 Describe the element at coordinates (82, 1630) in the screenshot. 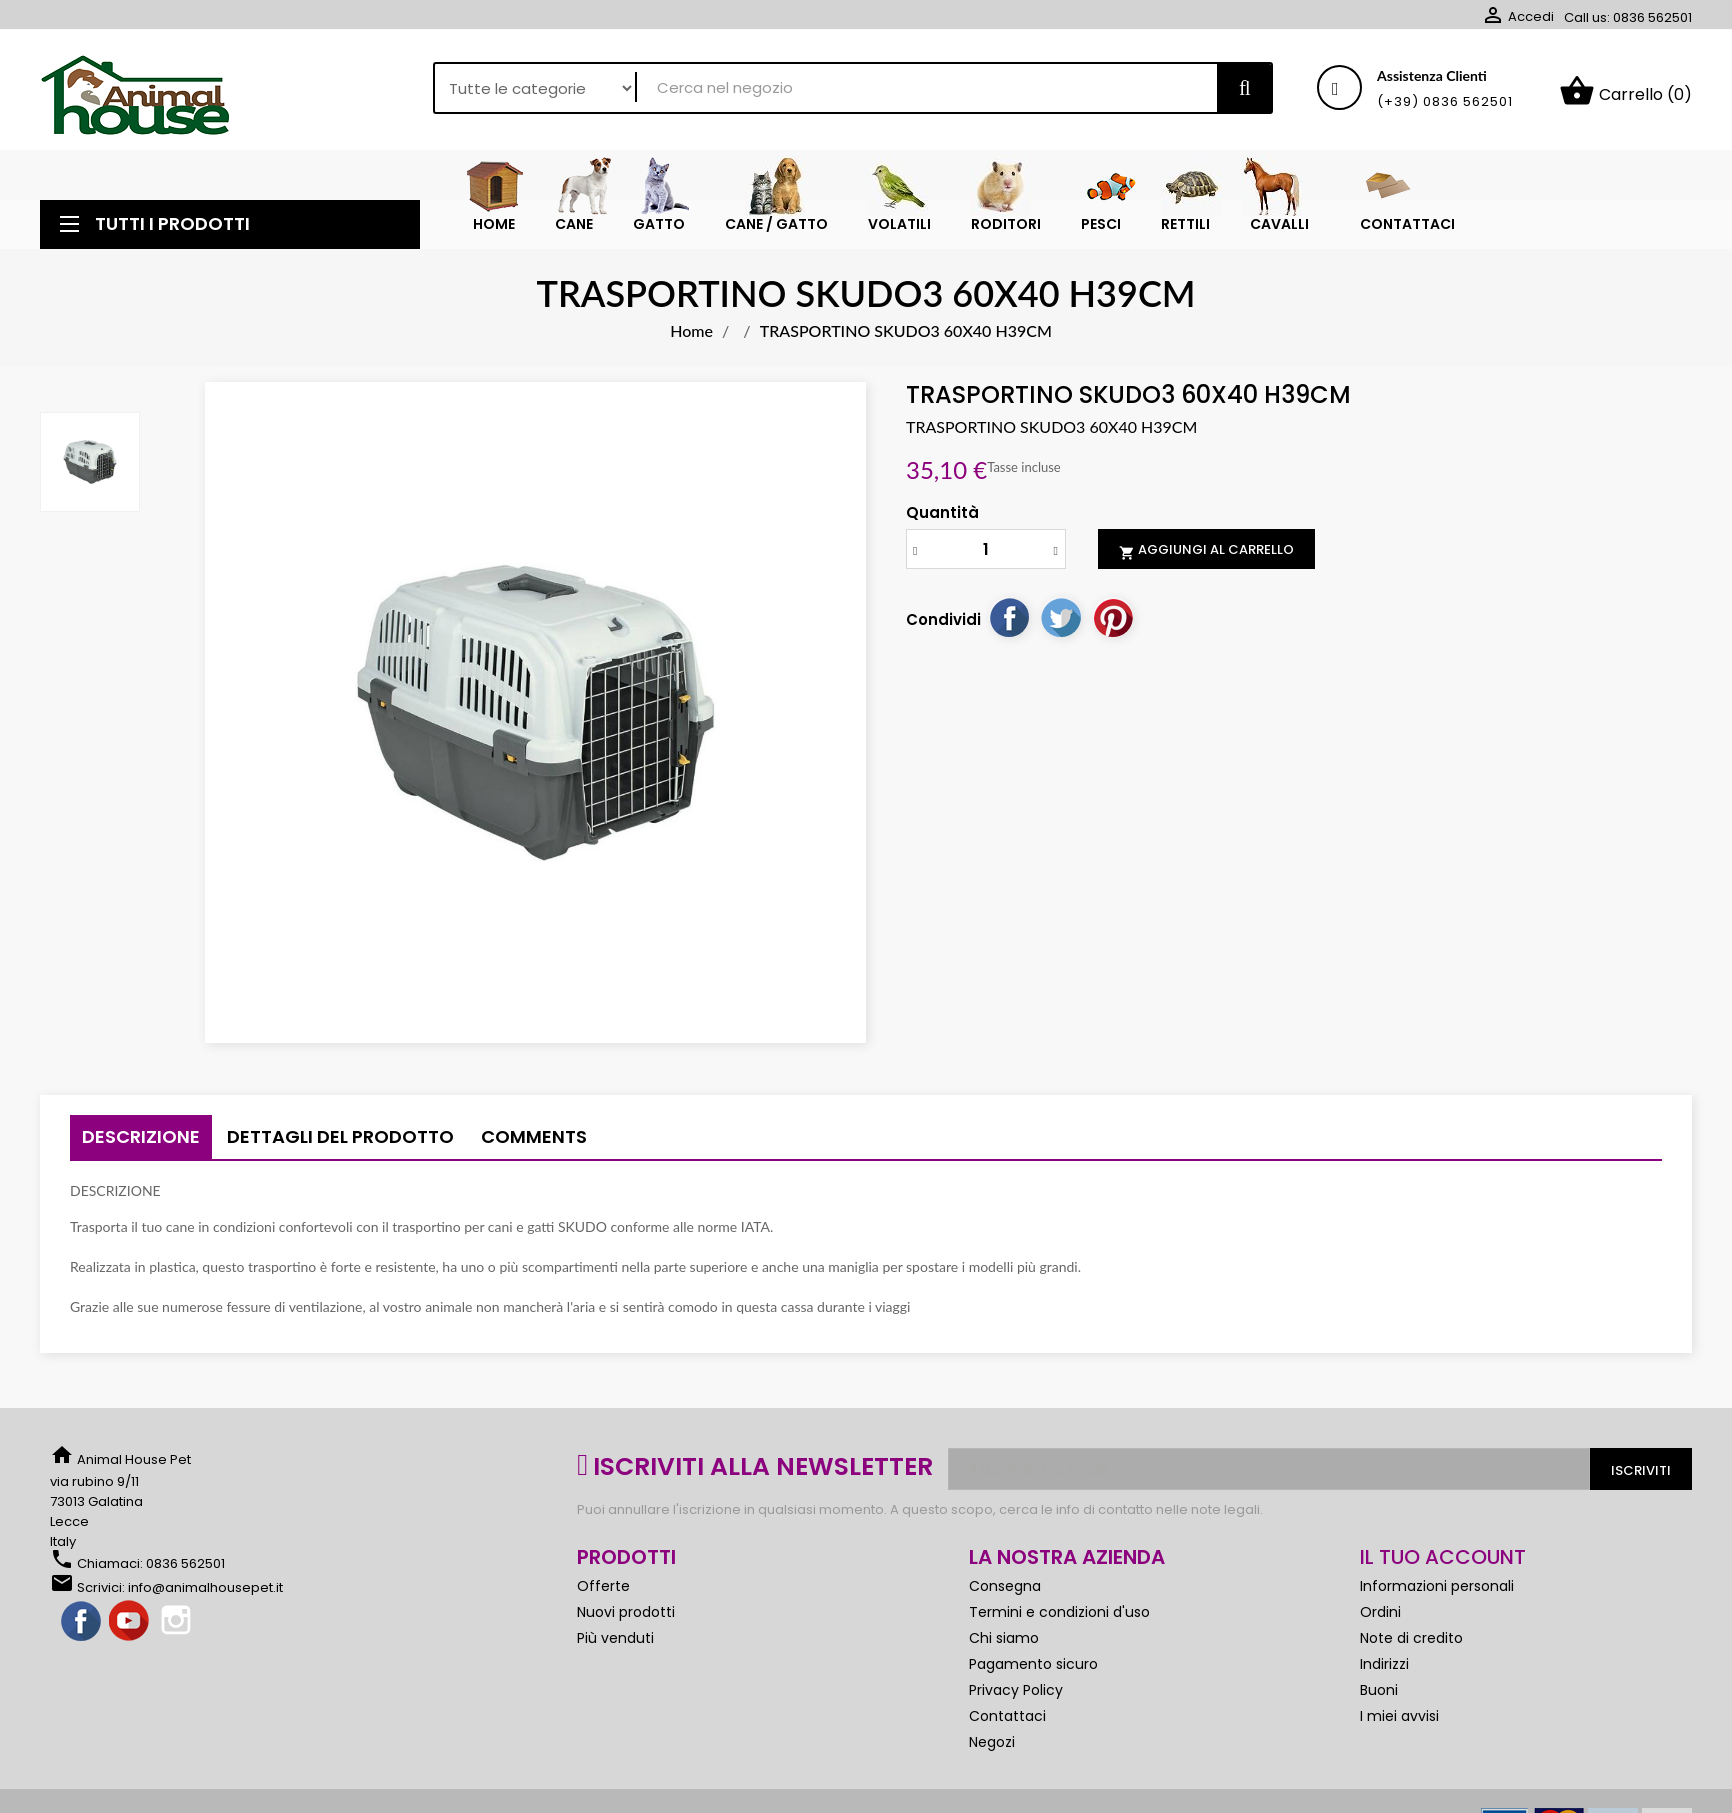

I see `Facebook` at that location.